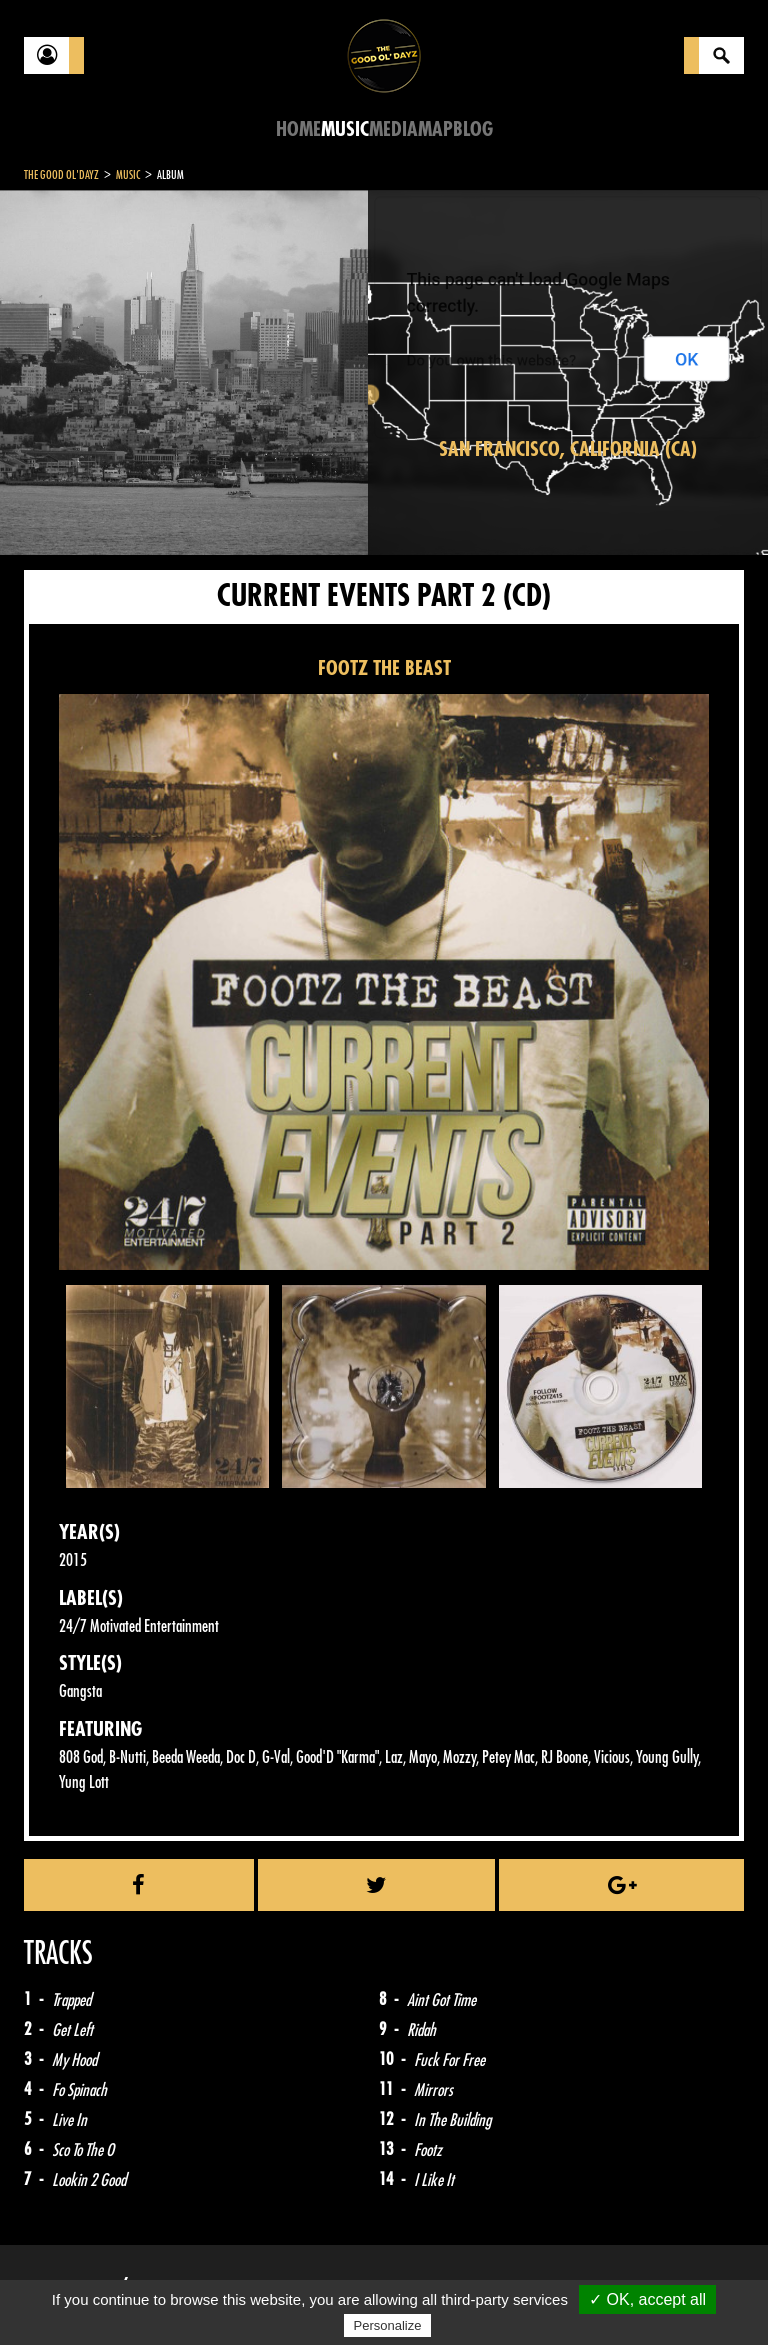  Describe the element at coordinates (473, 129) in the screenshot. I see `Blog` at that location.